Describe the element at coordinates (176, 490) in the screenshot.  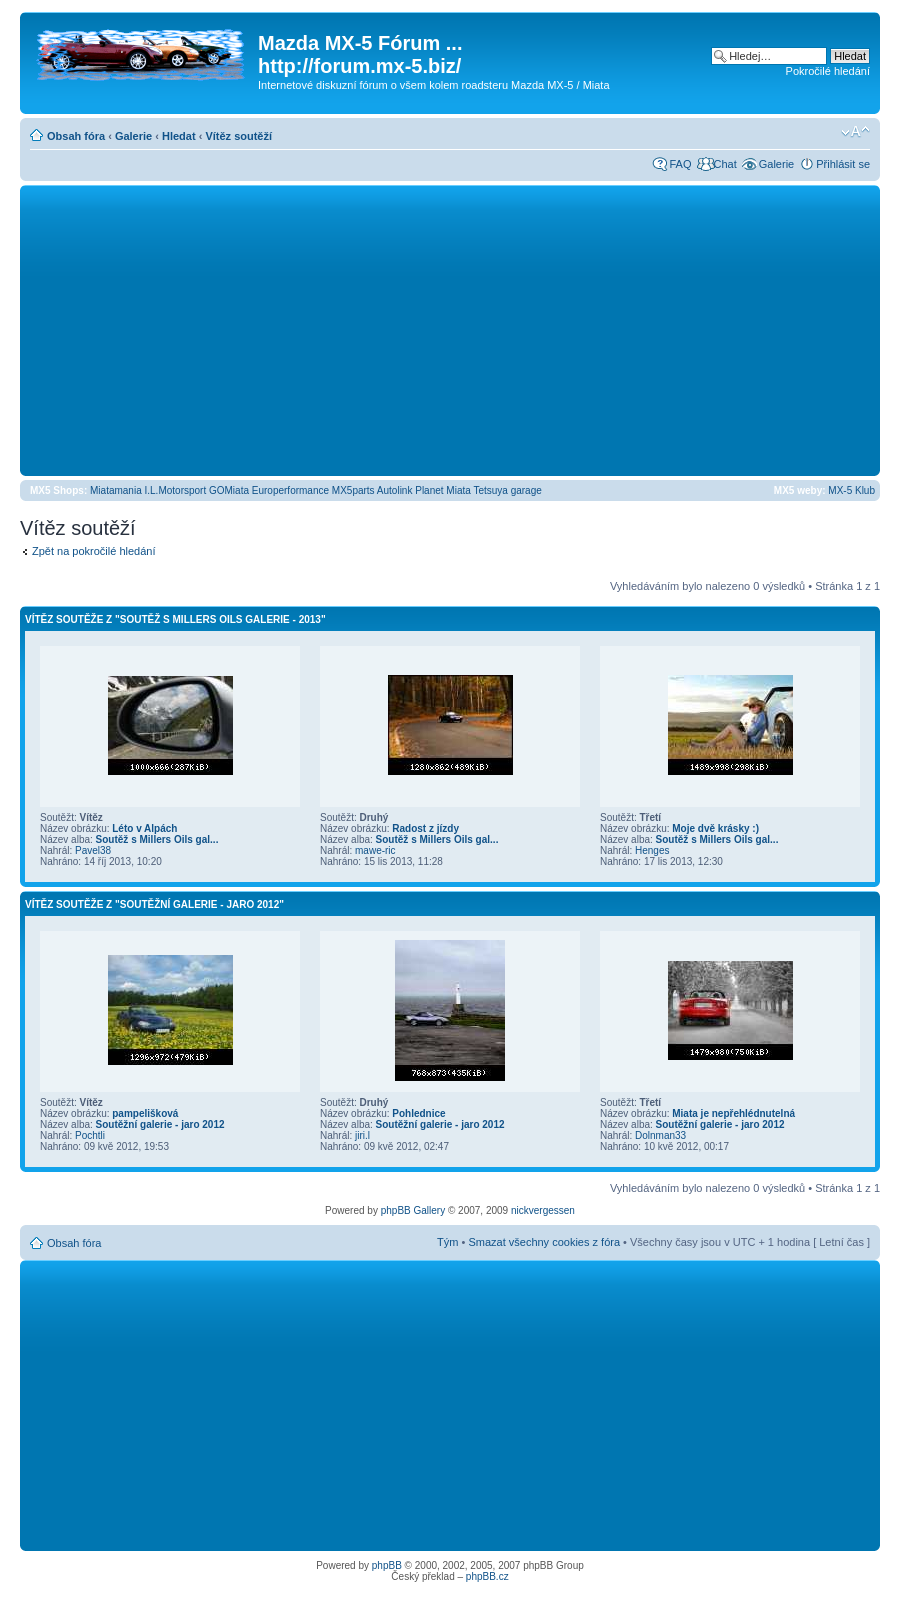
I see `I.L.Motorsport` at that location.